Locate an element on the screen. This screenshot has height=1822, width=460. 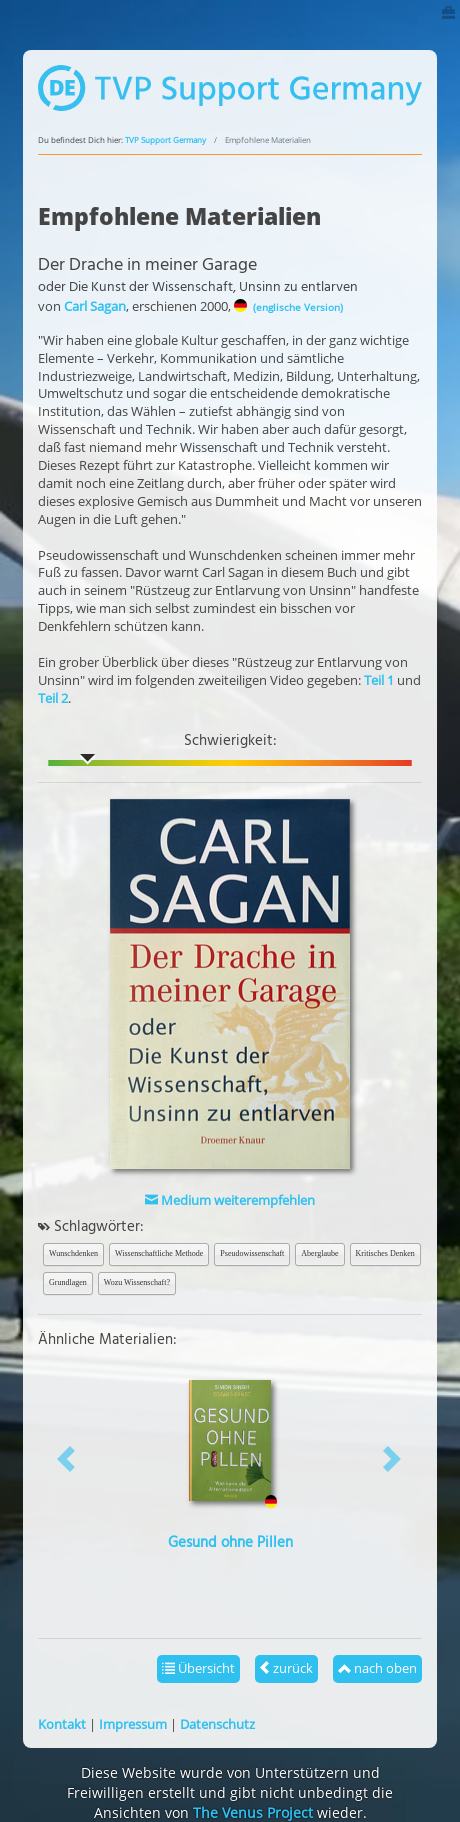
Impressum is located at coordinates (133, 1724).